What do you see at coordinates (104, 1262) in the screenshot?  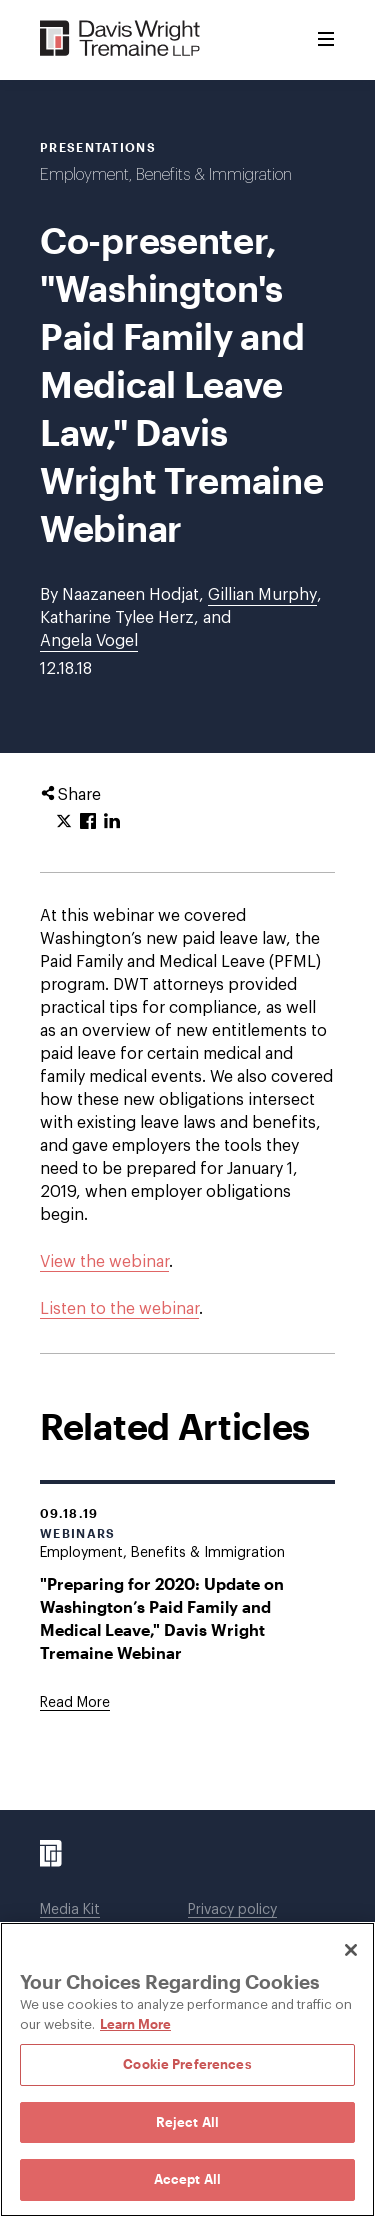 I see `View the webinar` at bounding box center [104, 1262].